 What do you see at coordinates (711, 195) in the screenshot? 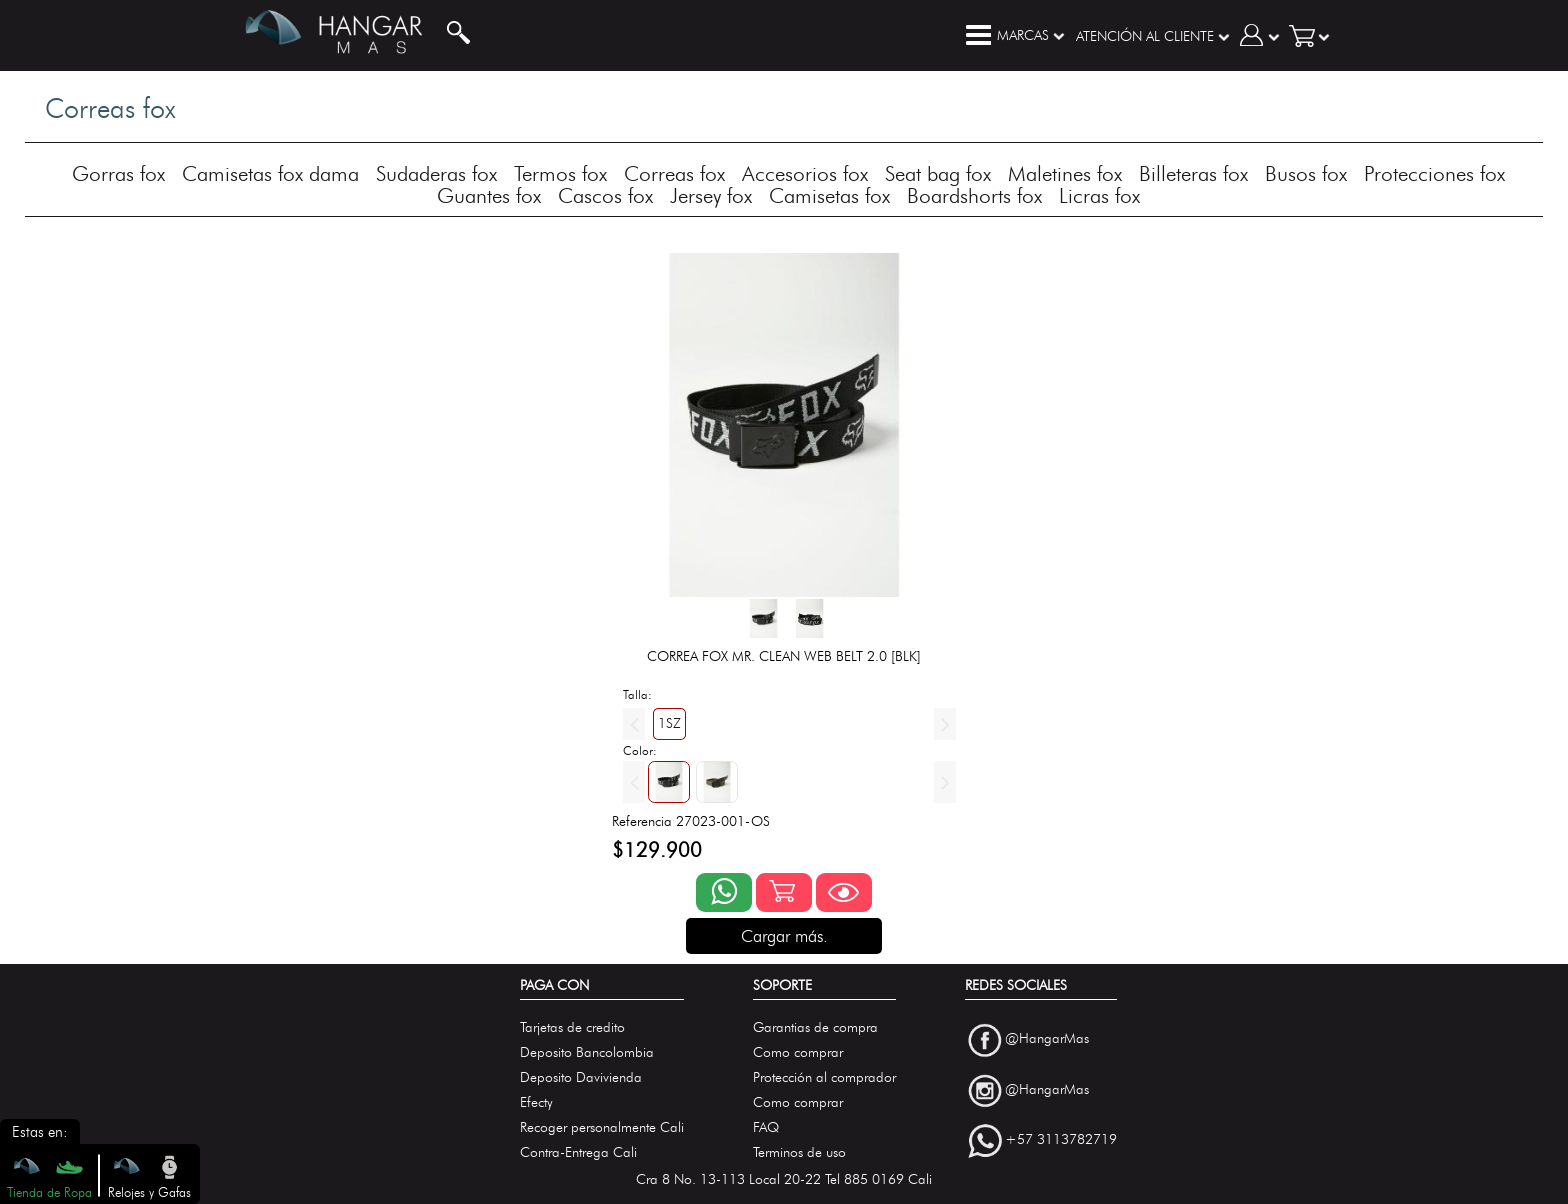
I see `Jersey fox` at bounding box center [711, 195].